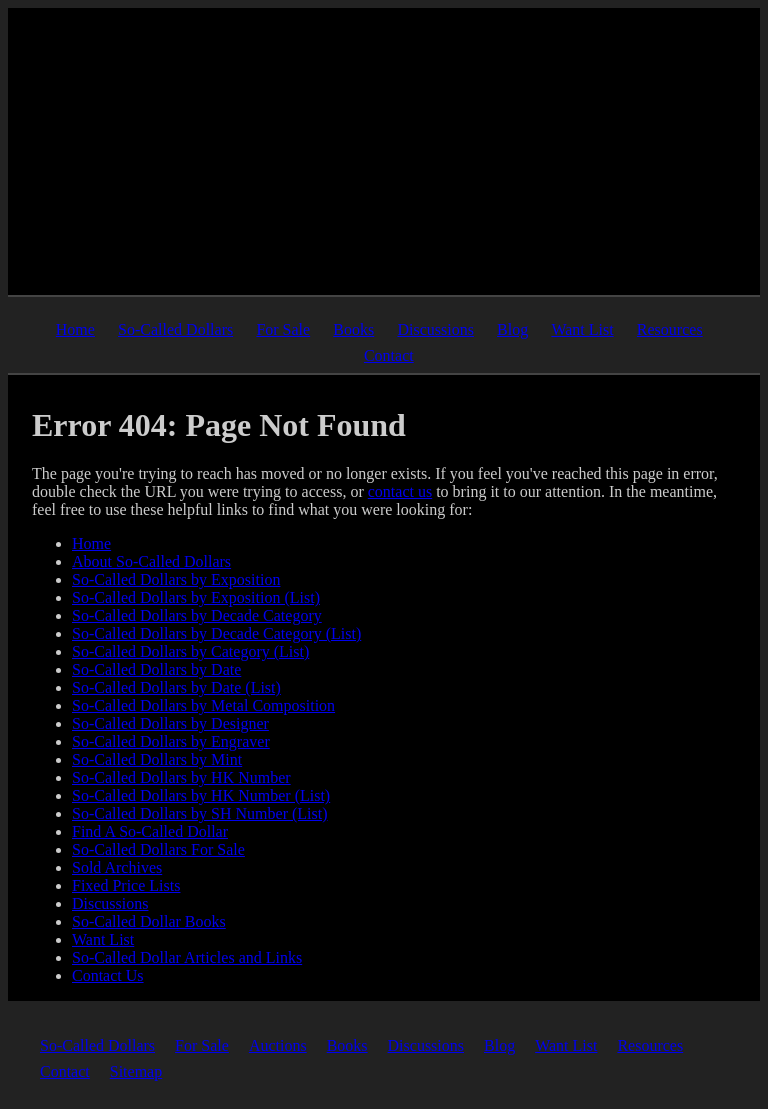 This screenshot has width=768, height=1109. I want to click on So-Called Dollars by Mint, so click(157, 759).